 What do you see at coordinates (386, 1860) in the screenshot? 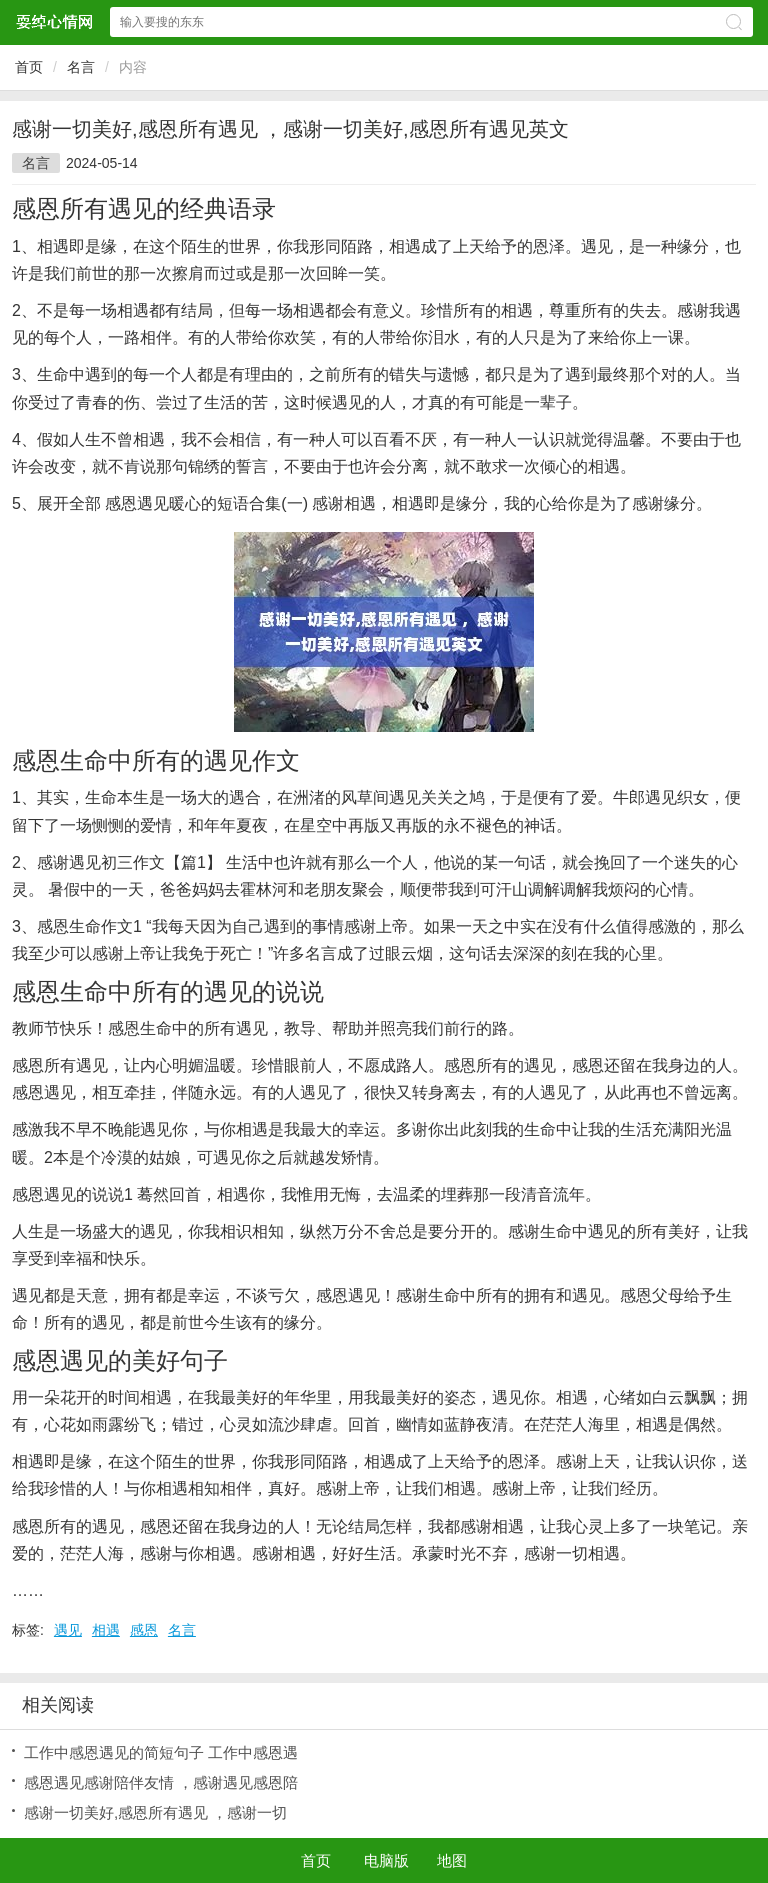
I see `电脑版` at bounding box center [386, 1860].